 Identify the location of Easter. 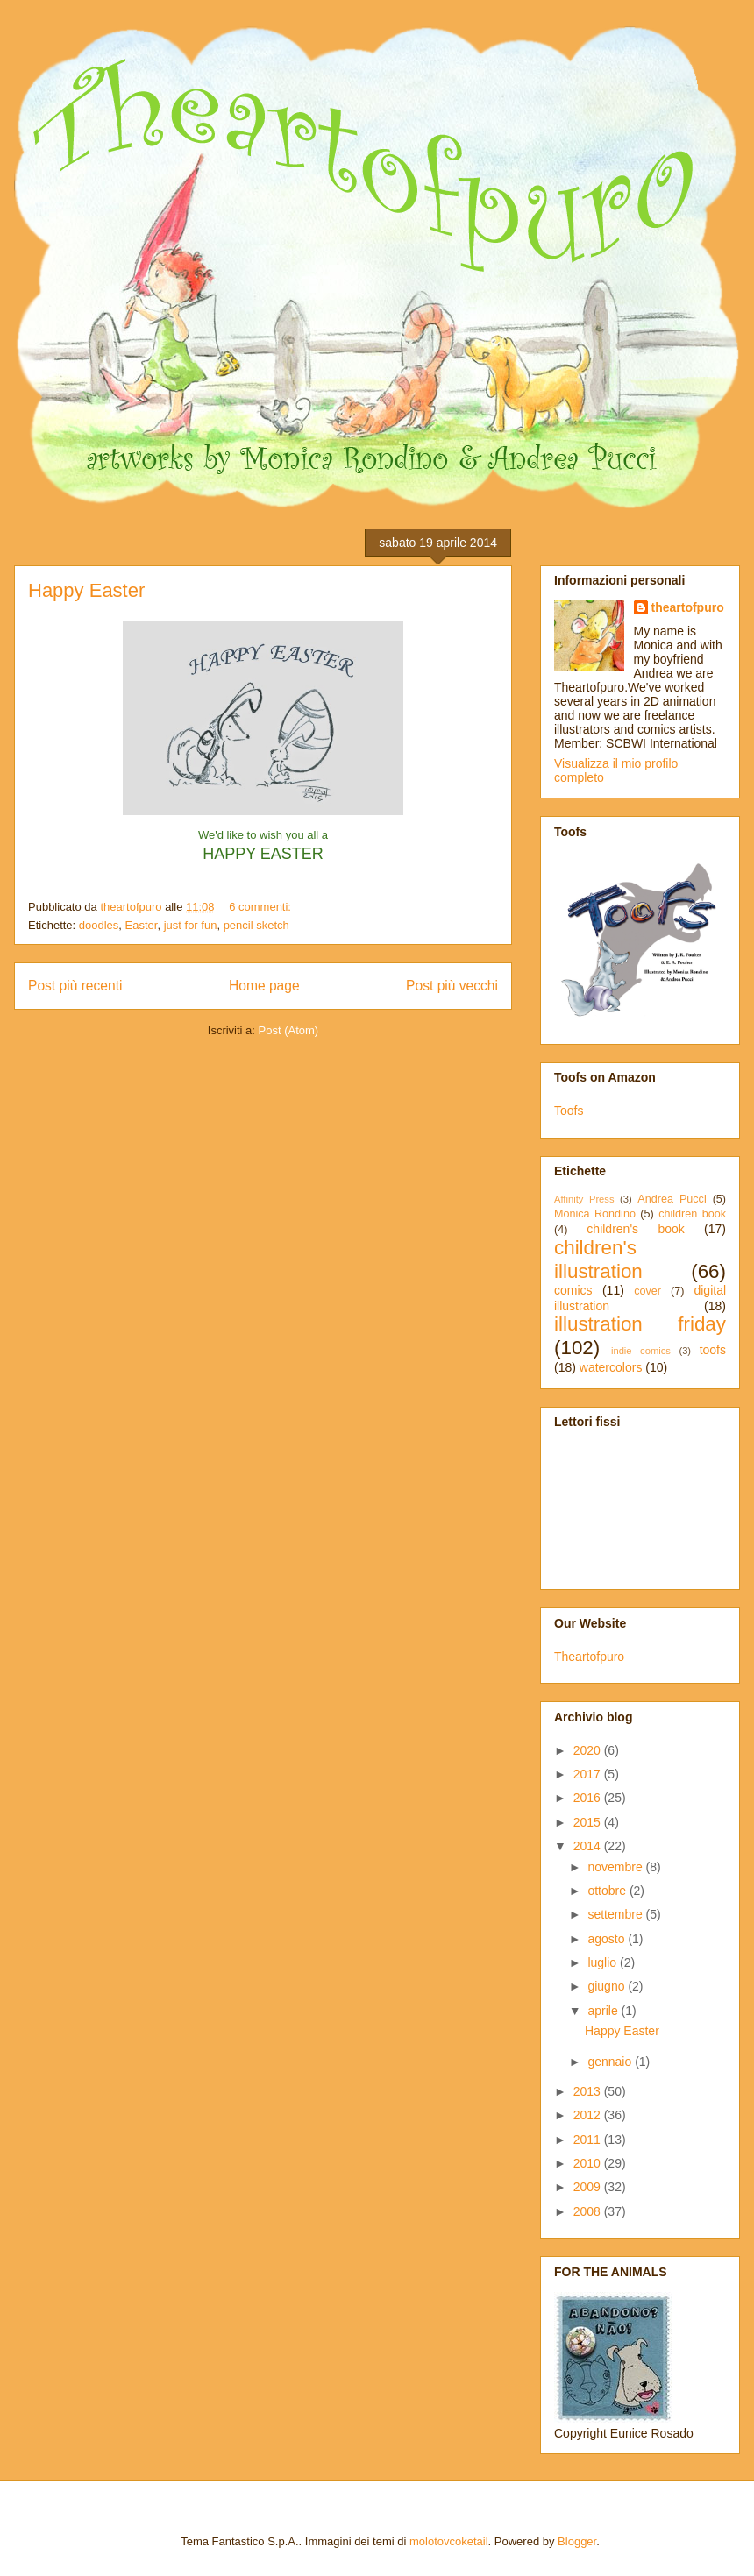
(141, 925).